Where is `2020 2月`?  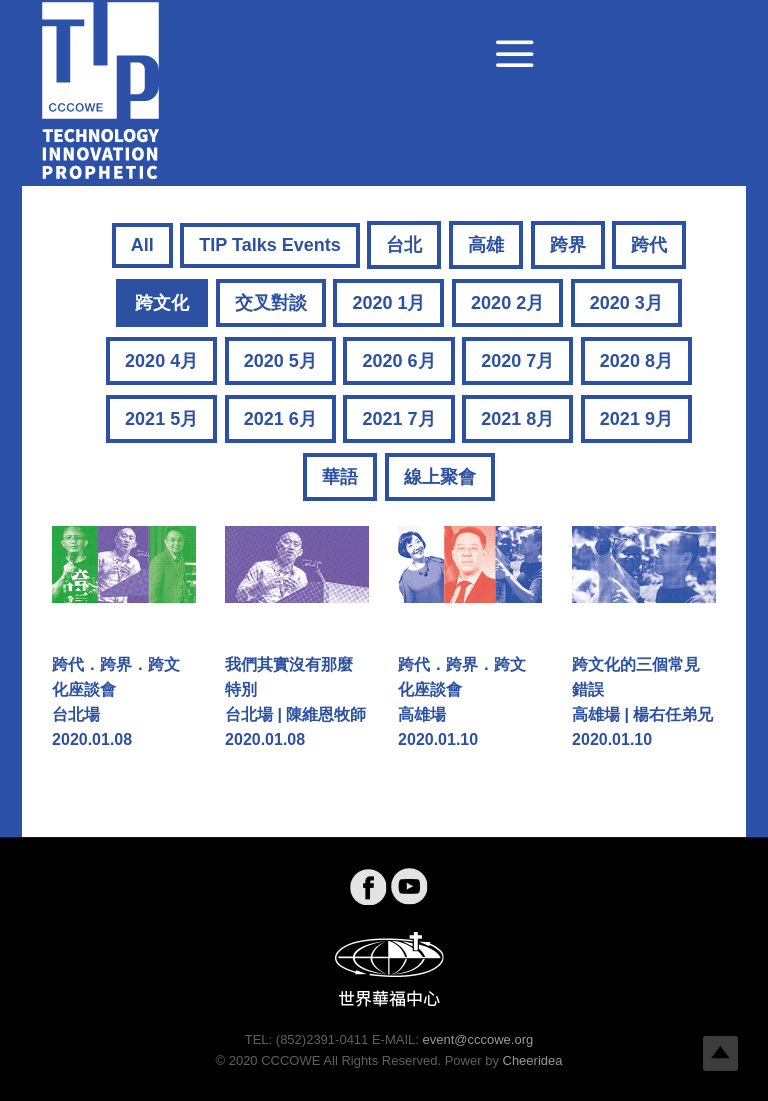
2020 2月 is located at coordinates (507, 303).